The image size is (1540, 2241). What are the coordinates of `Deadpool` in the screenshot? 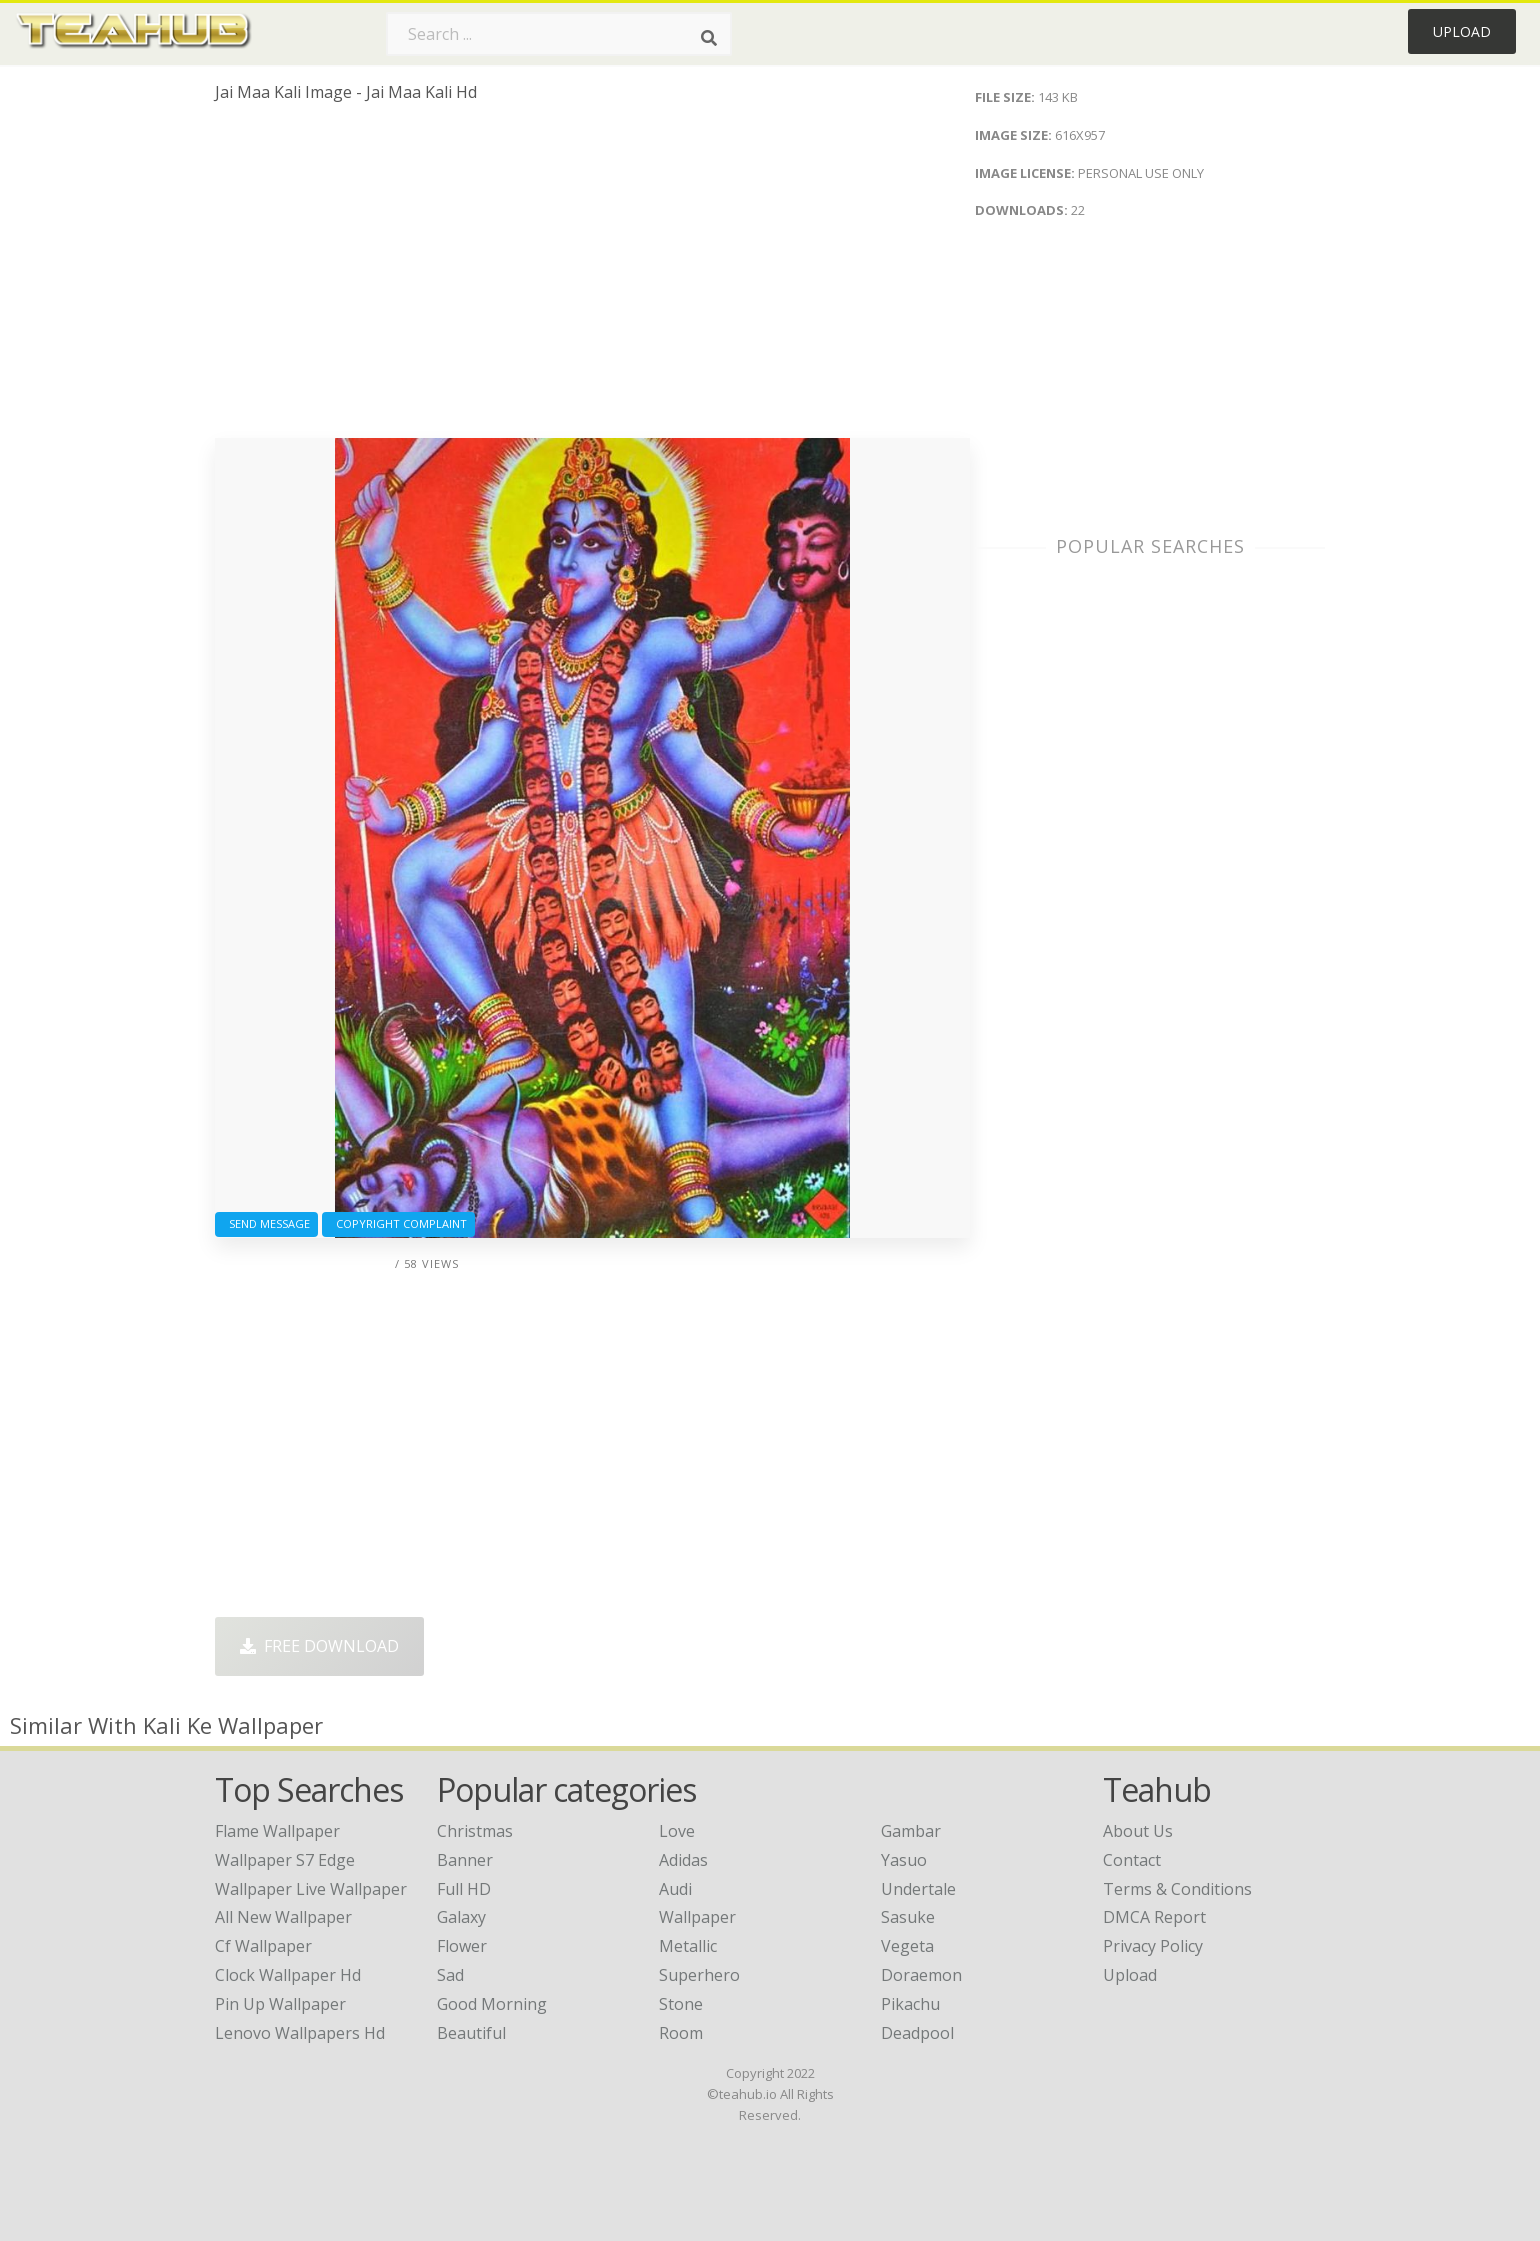 It's located at (917, 2033).